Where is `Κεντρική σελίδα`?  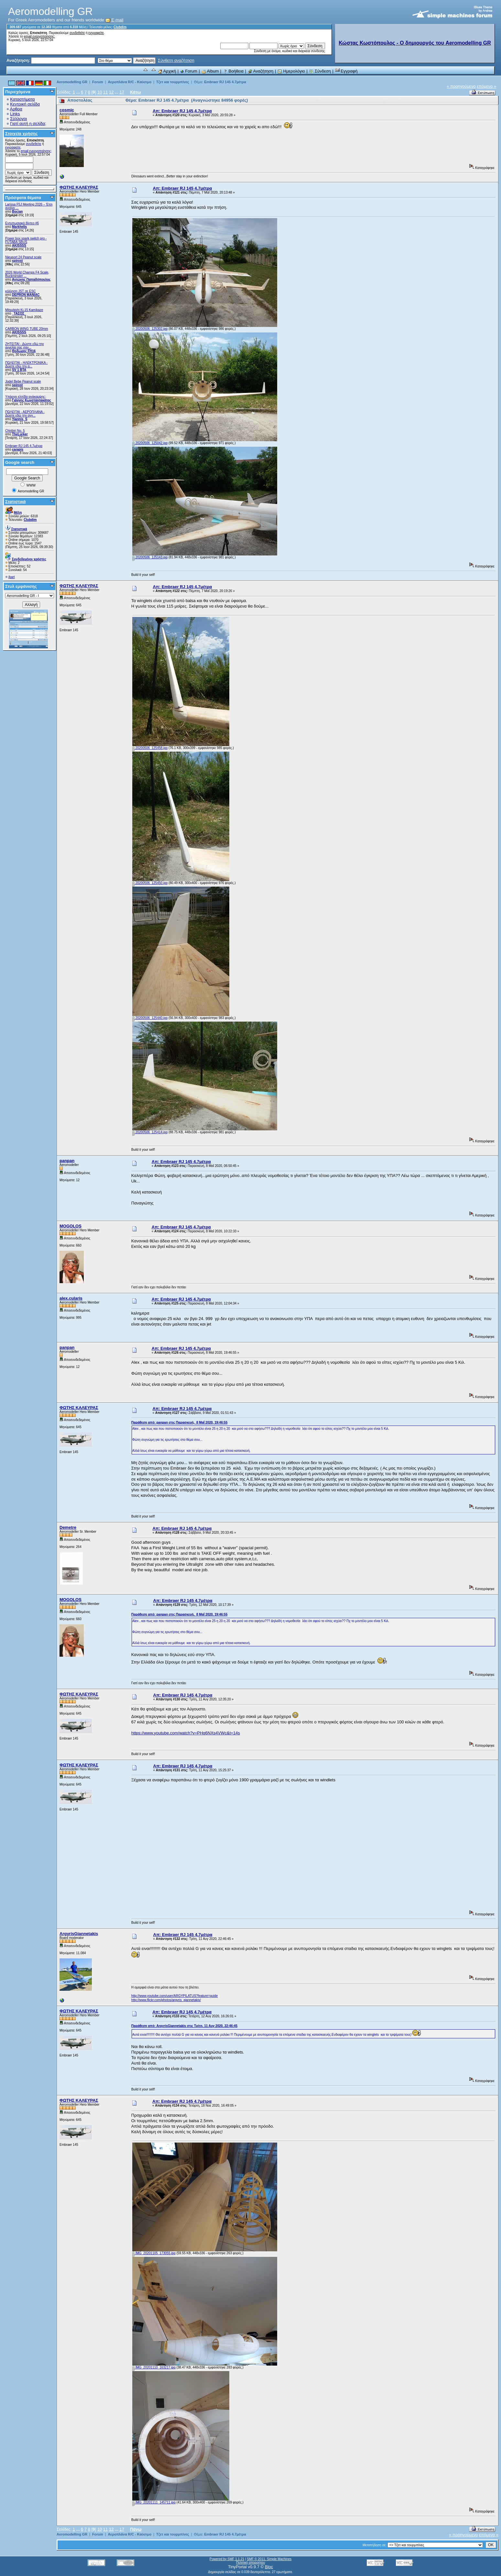
Κεντρική σελίδα is located at coordinates (25, 104).